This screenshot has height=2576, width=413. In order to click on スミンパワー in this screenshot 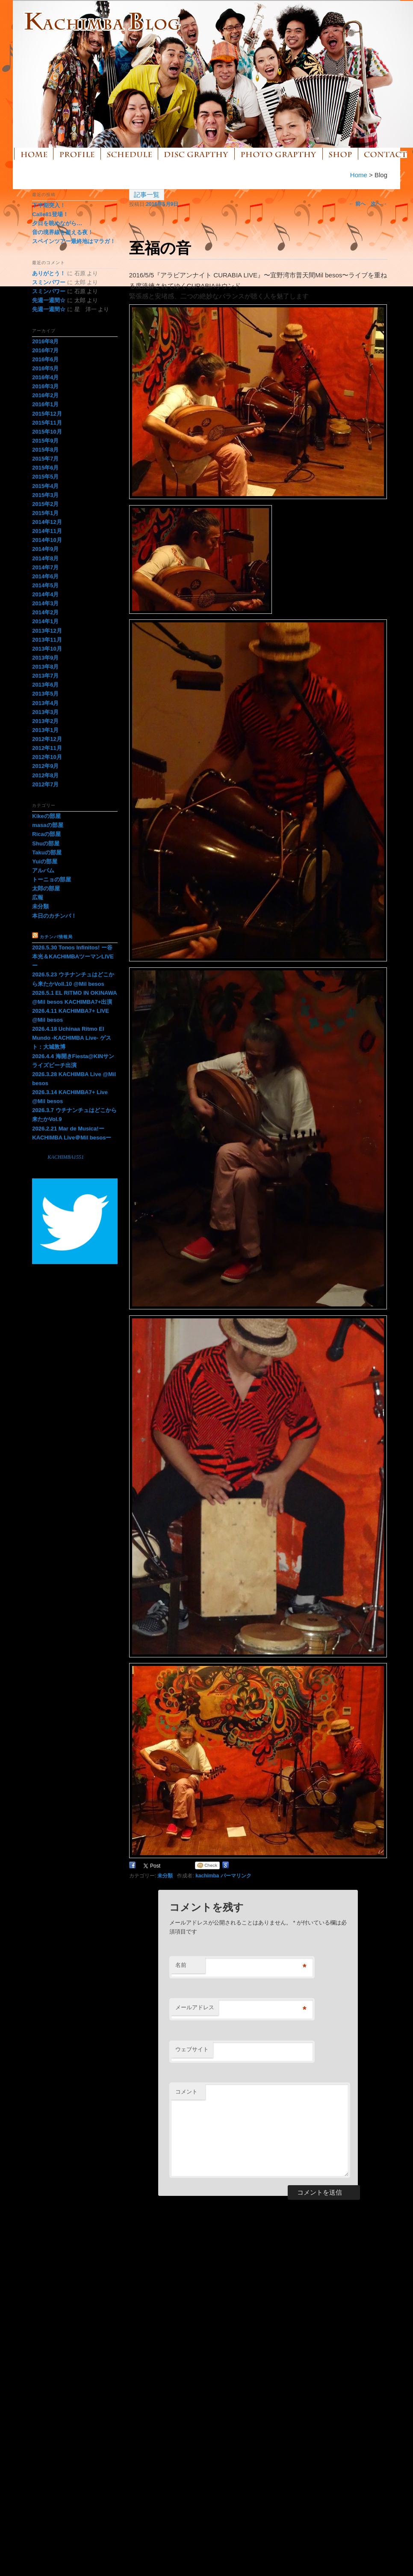, I will do `click(48, 282)`.